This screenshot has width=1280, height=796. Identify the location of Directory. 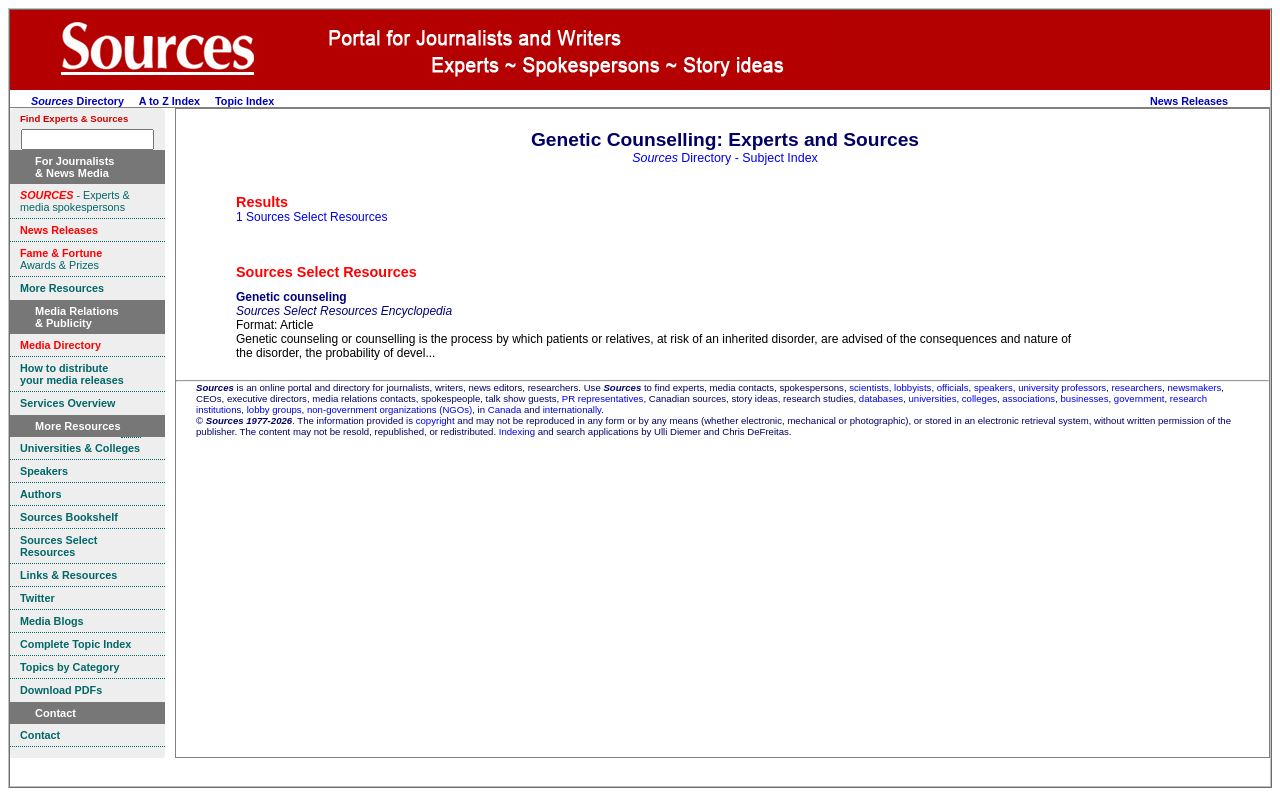
(77, 101).